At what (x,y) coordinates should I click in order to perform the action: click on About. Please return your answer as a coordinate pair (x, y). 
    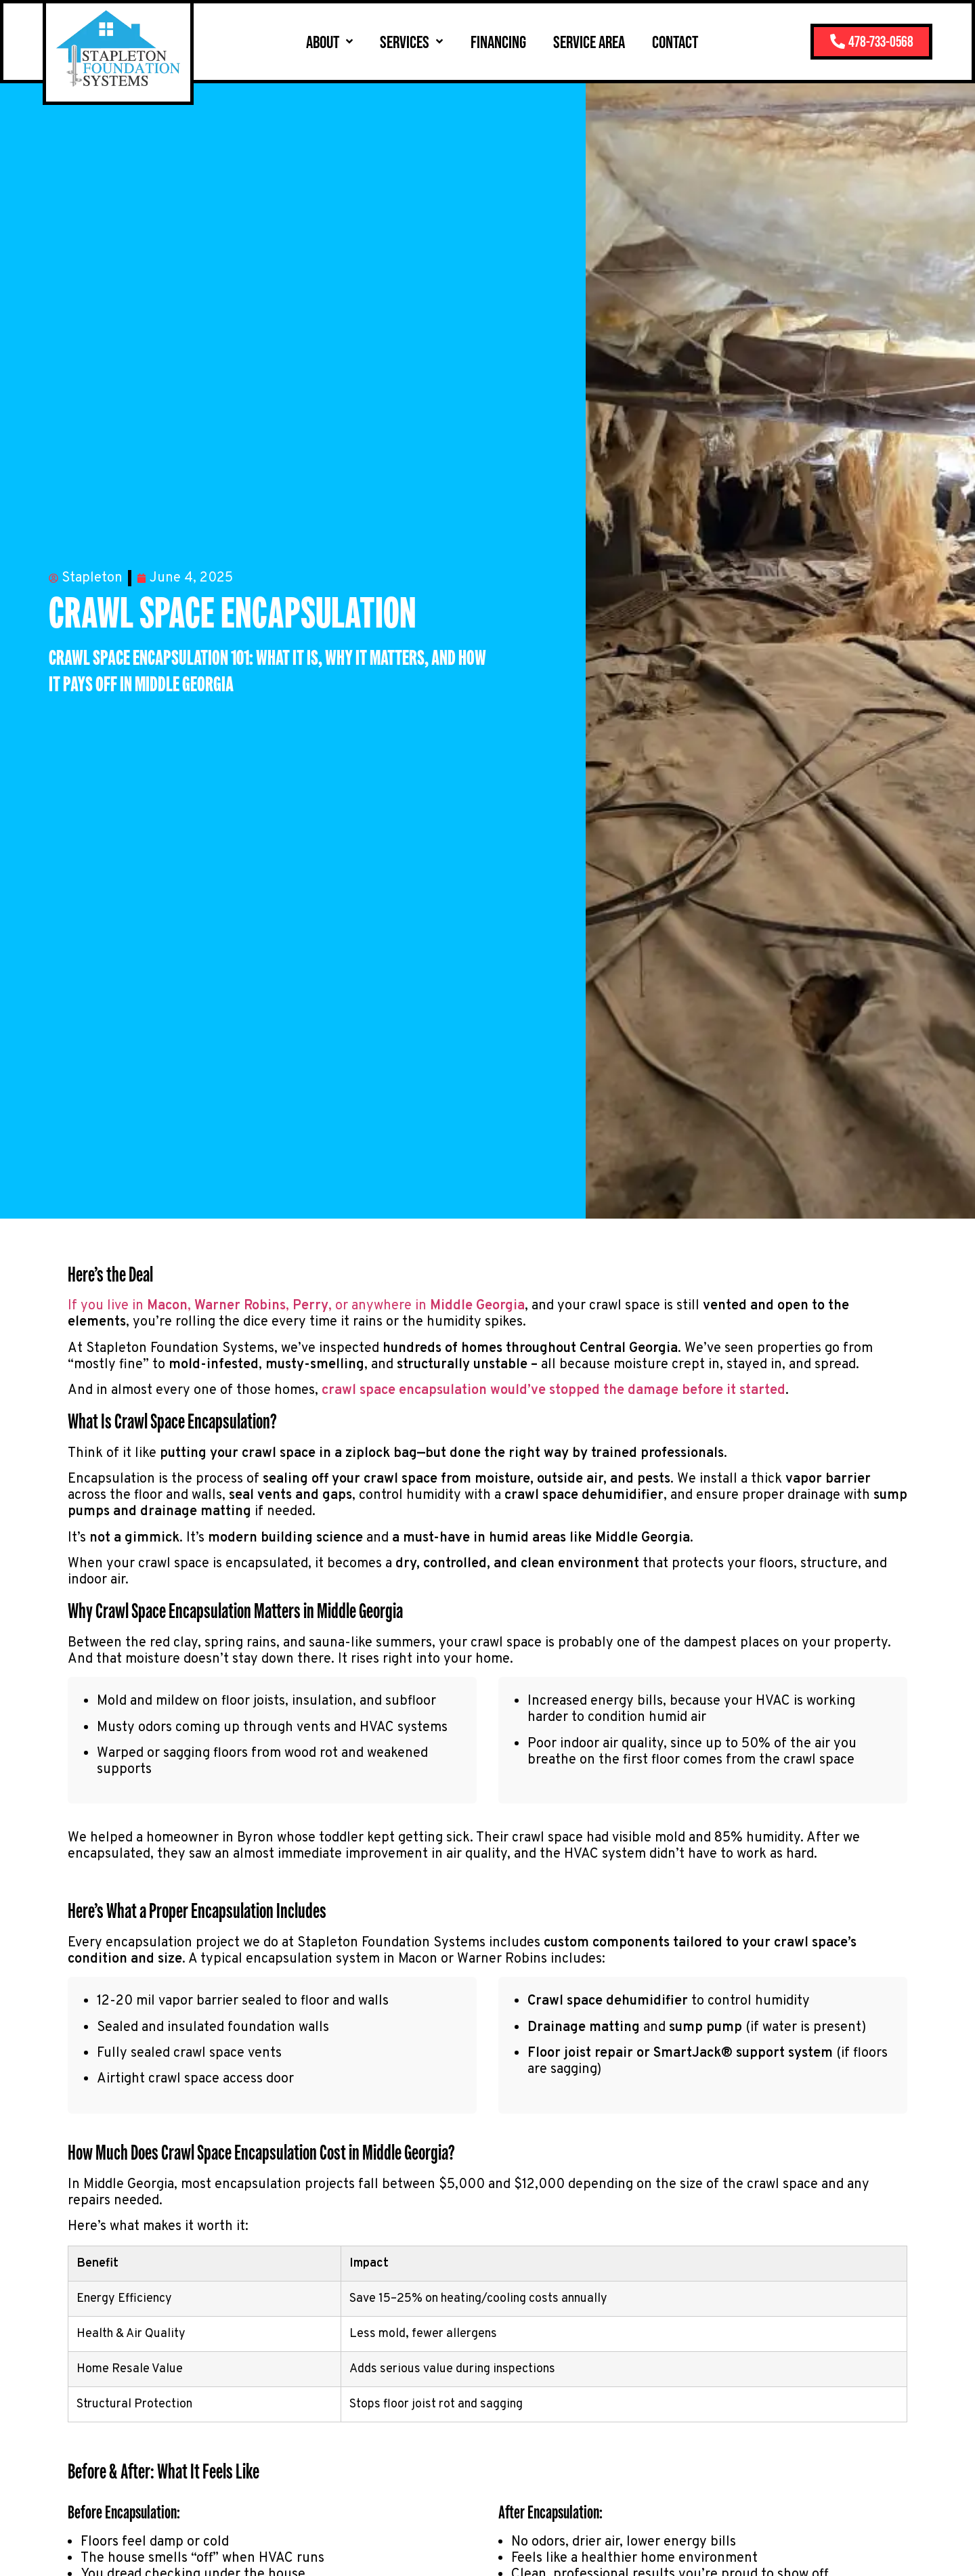
    Looking at the image, I should click on (313, 41).